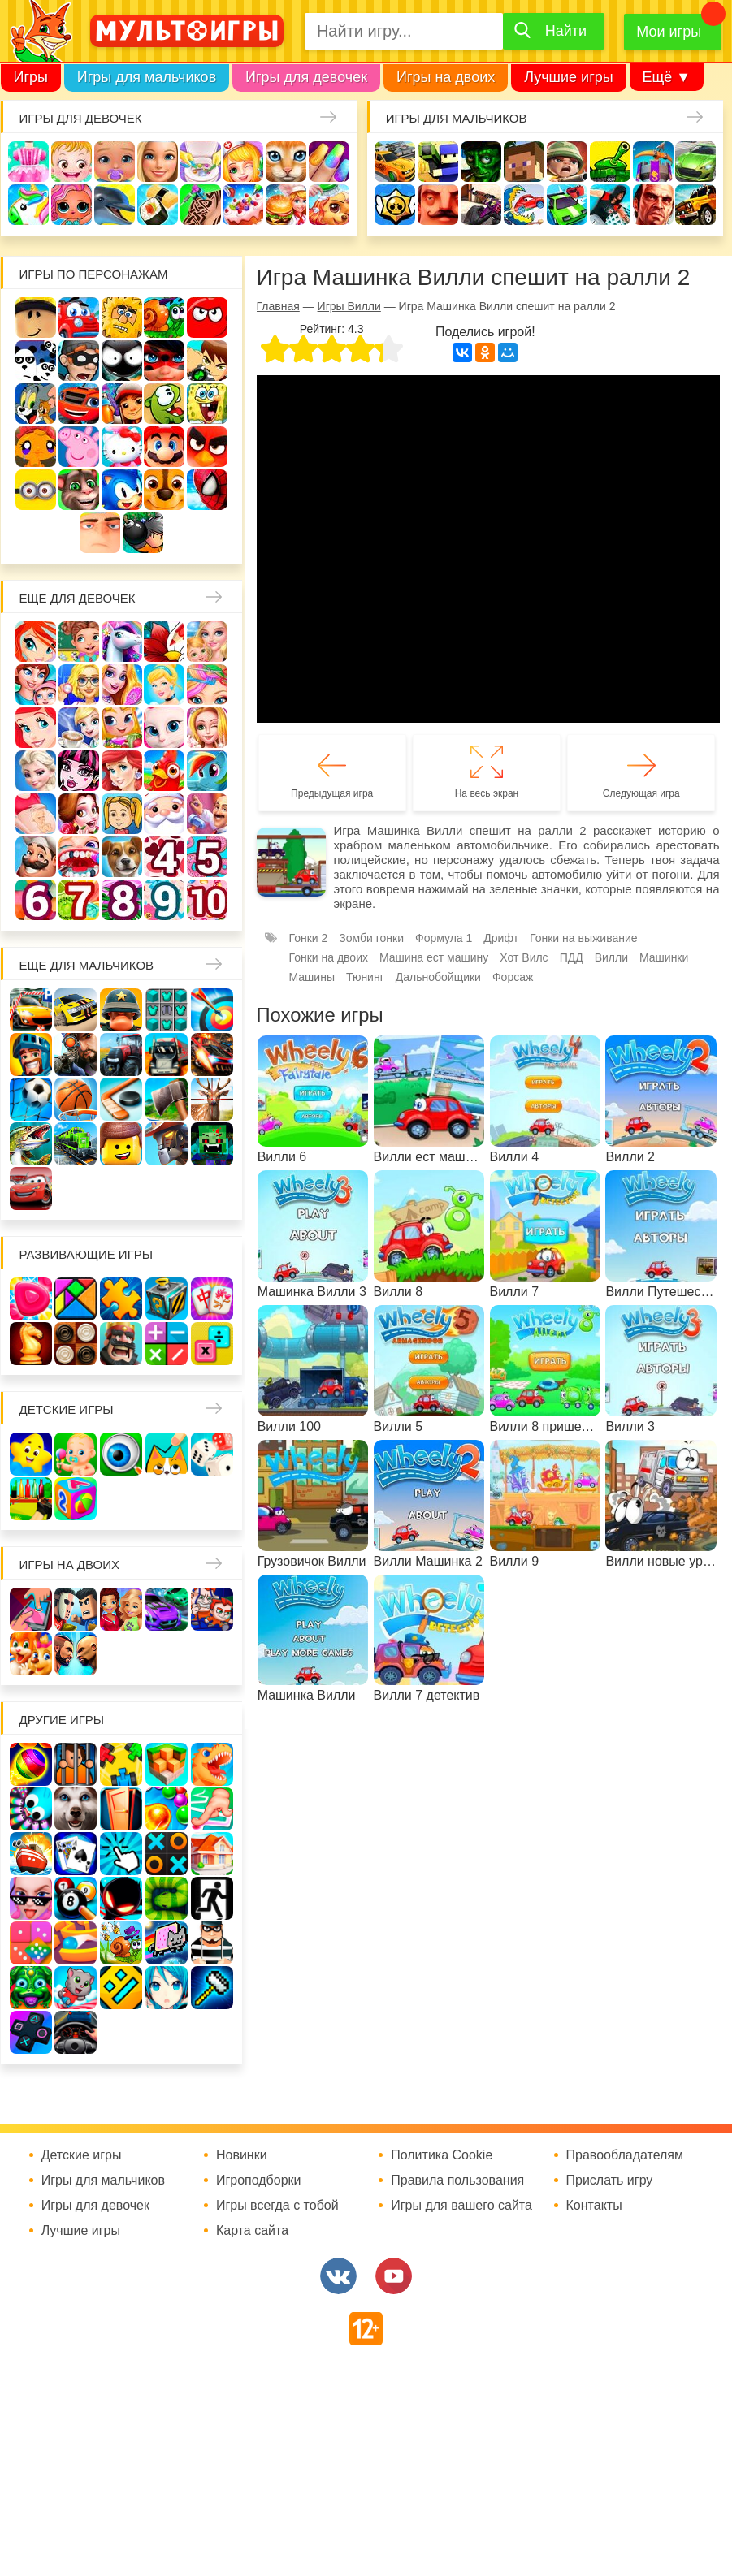 The width and height of the screenshot is (732, 2576). I want to click on Стрелялки, so click(438, 161).